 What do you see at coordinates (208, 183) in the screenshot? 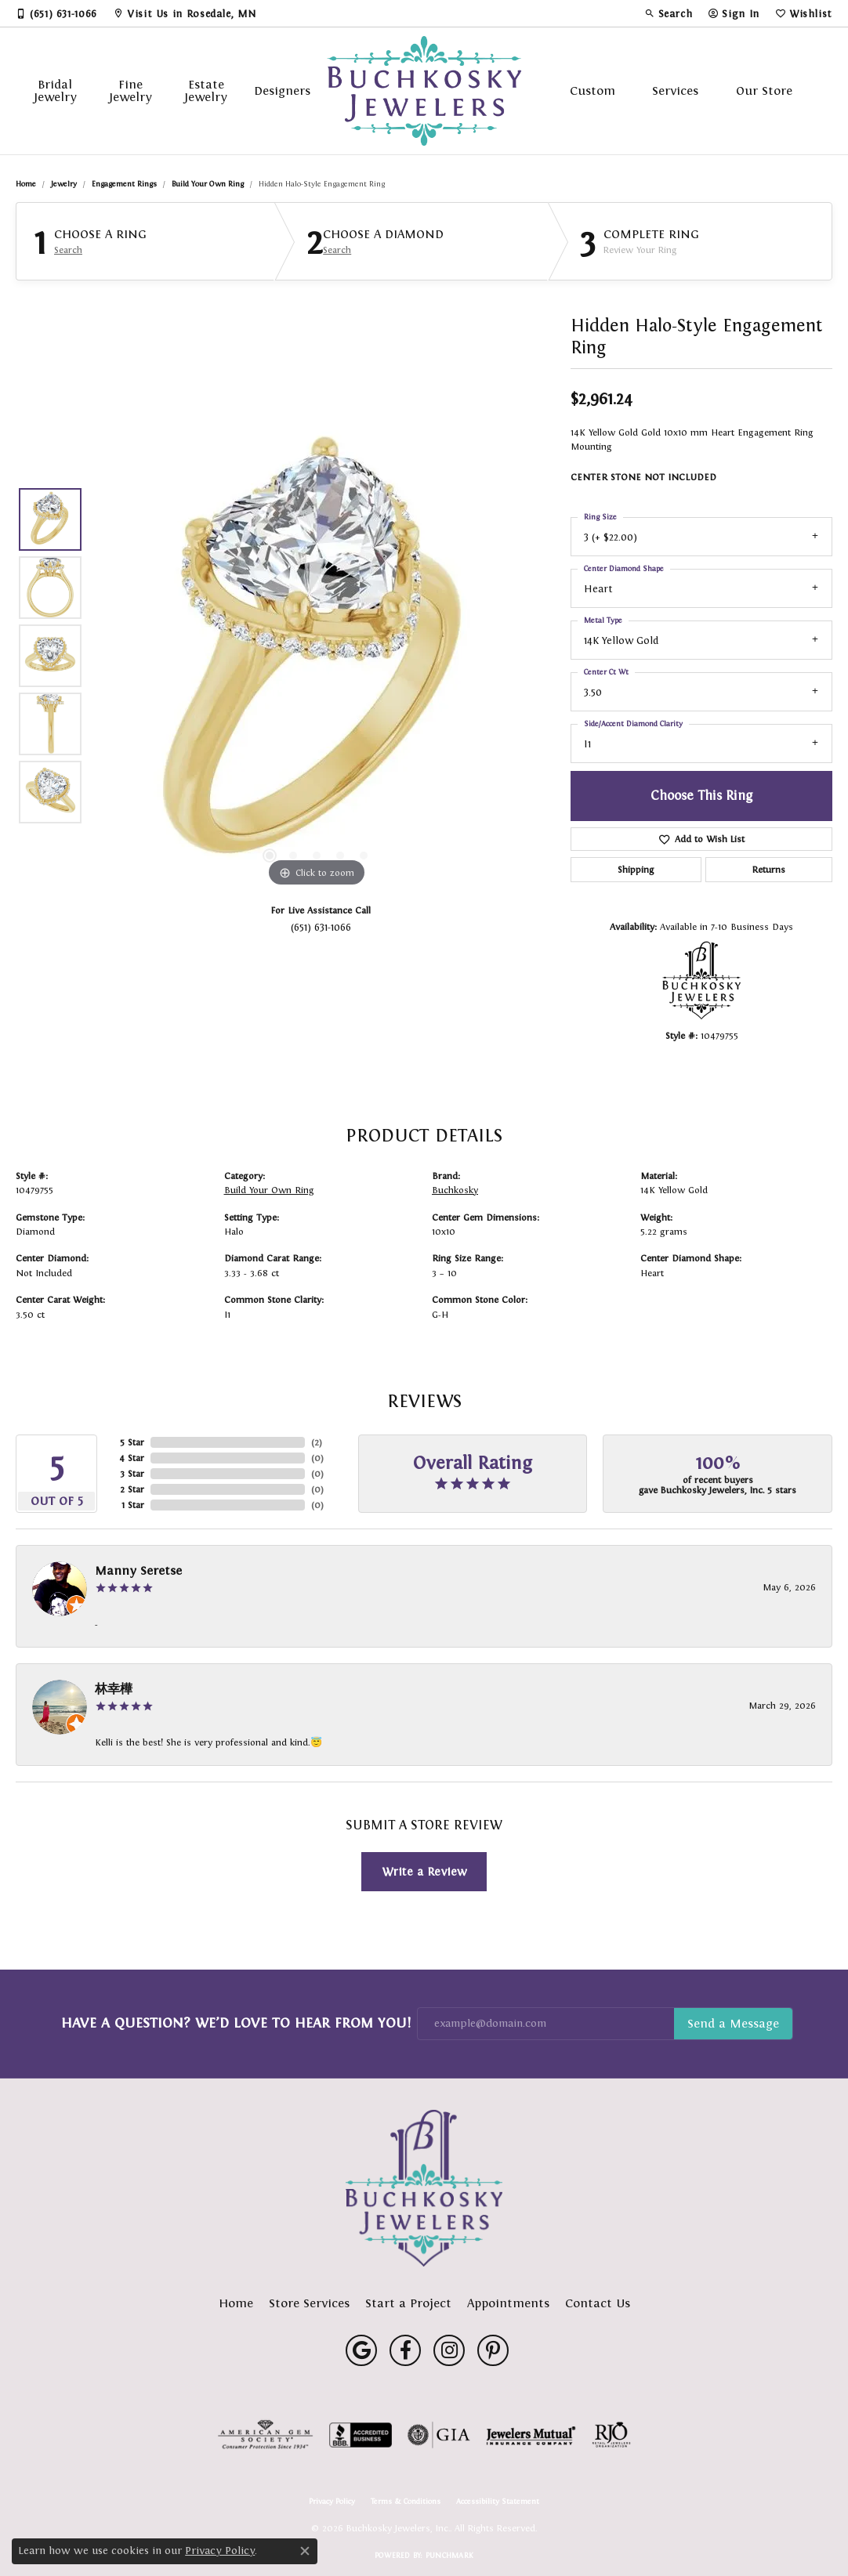
I see `Build Your Own Ring` at bounding box center [208, 183].